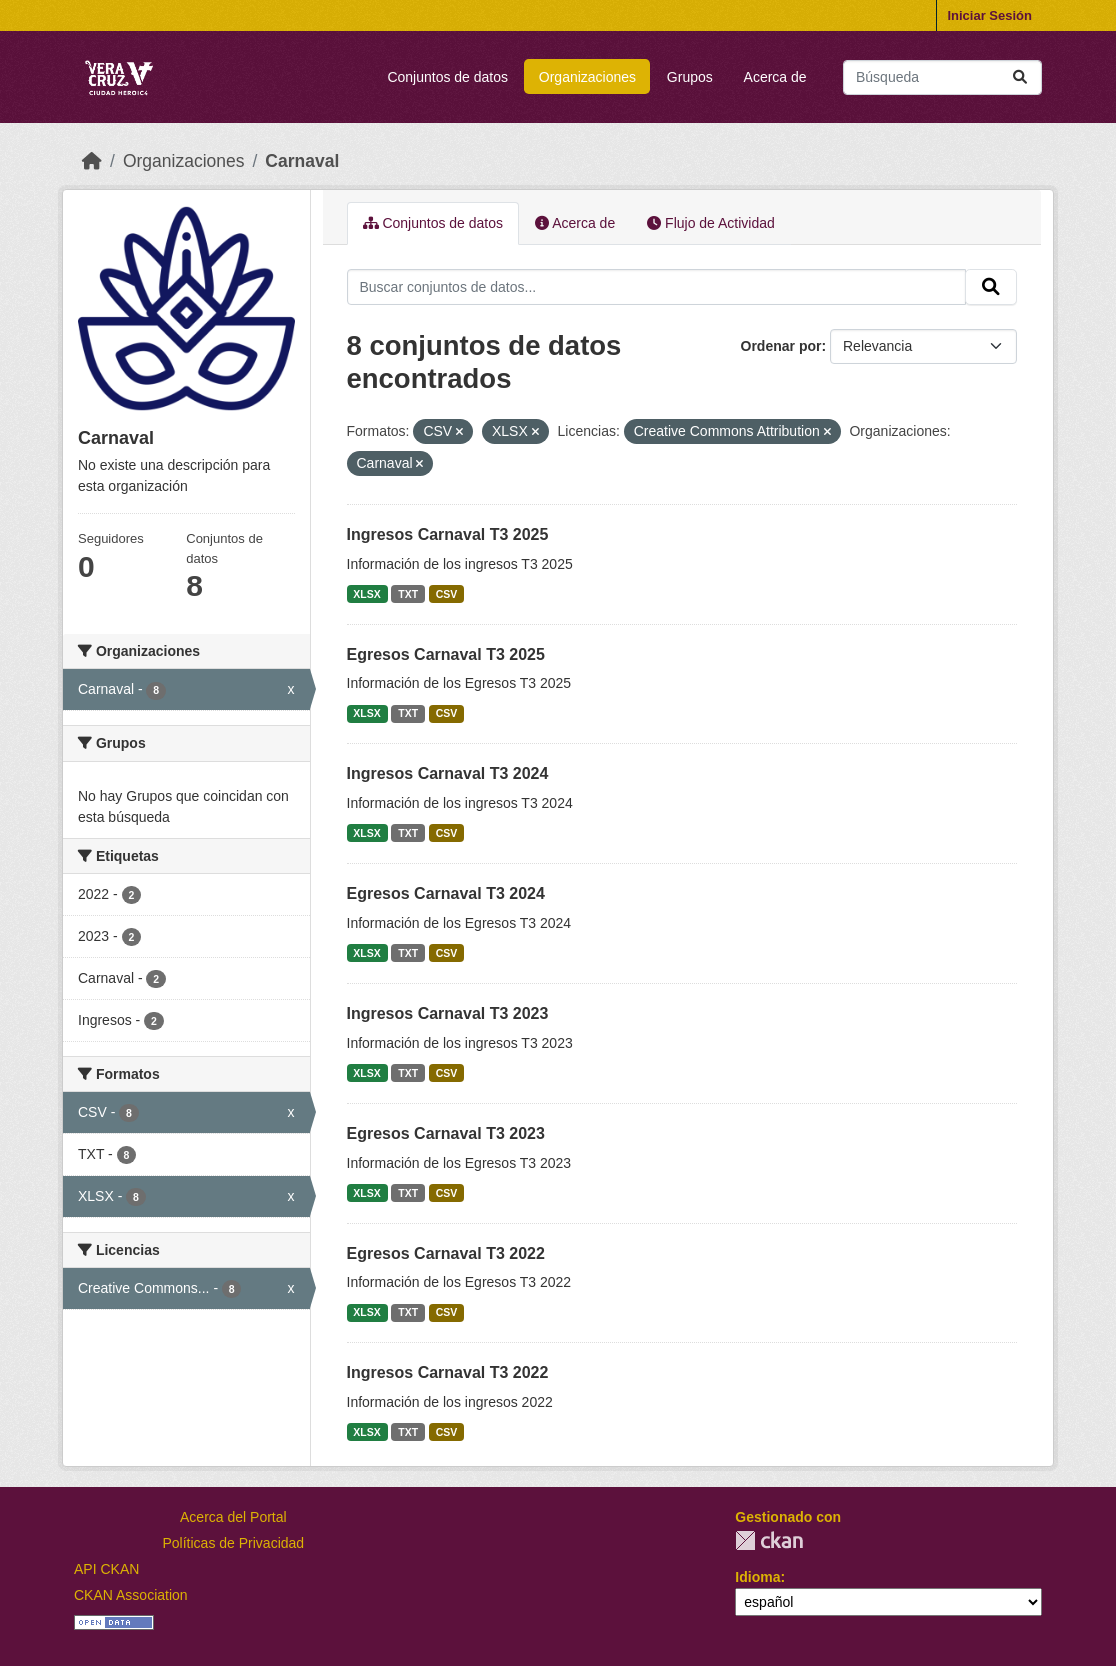 This screenshot has width=1116, height=1666. I want to click on Ingresos Carnaval T3 2024, so click(448, 773).